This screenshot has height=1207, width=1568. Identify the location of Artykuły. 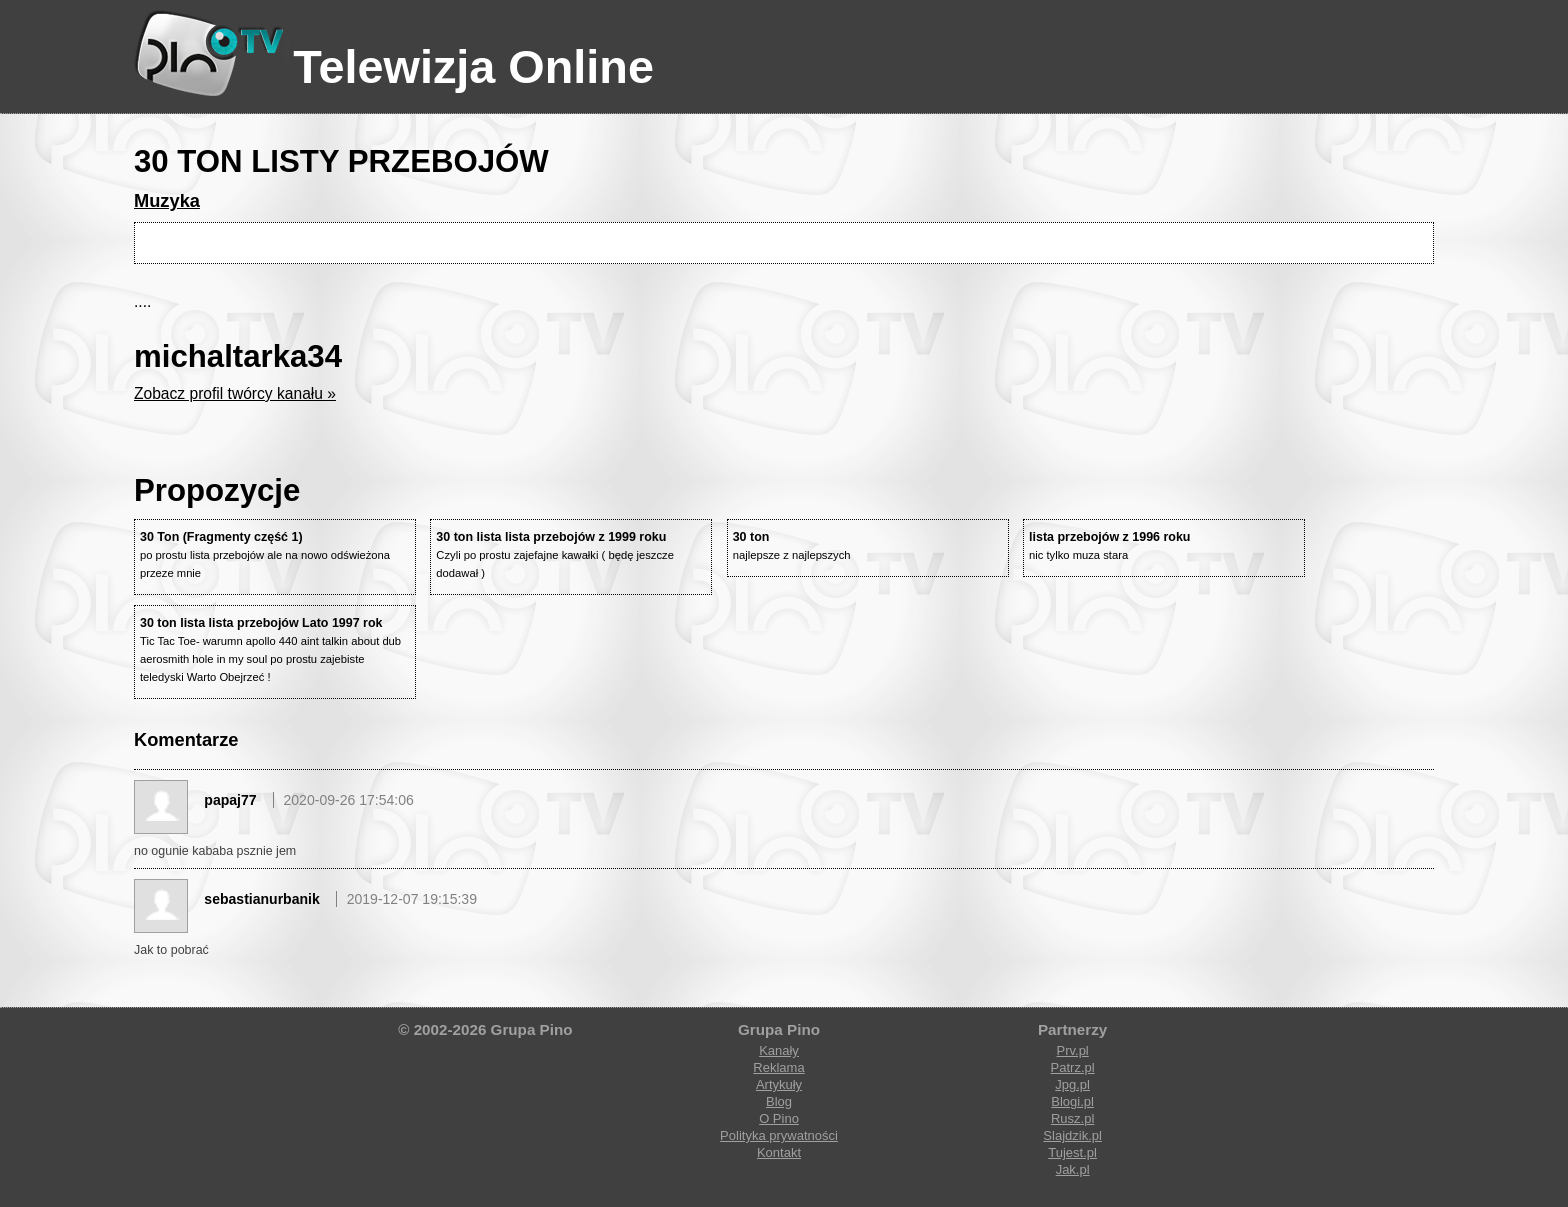
(779, 1084).